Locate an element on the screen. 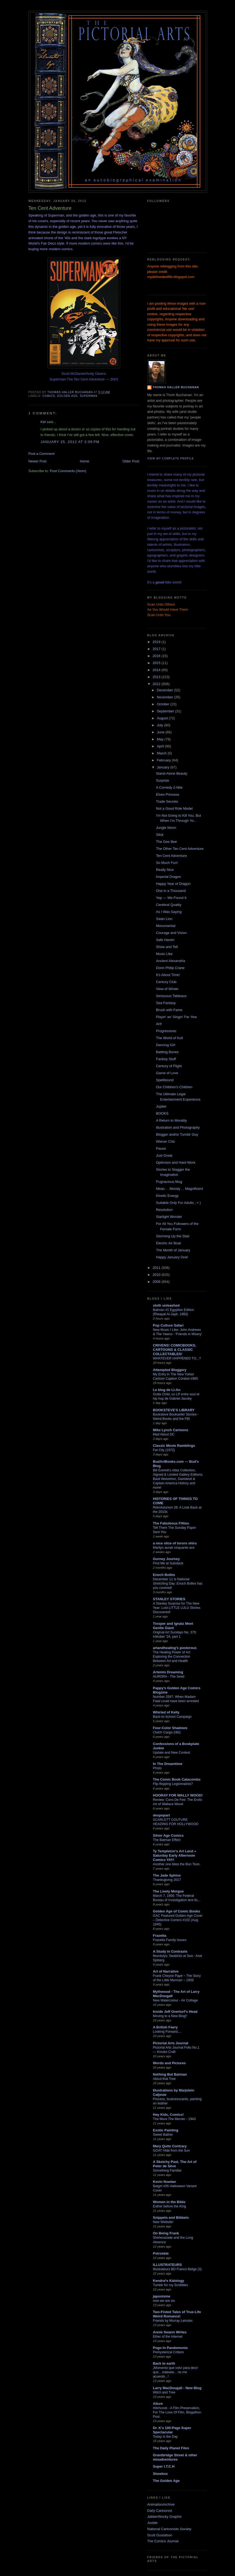 This screenshot has width=235, height=2576. Our Children's Children is located at coordinates (174, 1087).